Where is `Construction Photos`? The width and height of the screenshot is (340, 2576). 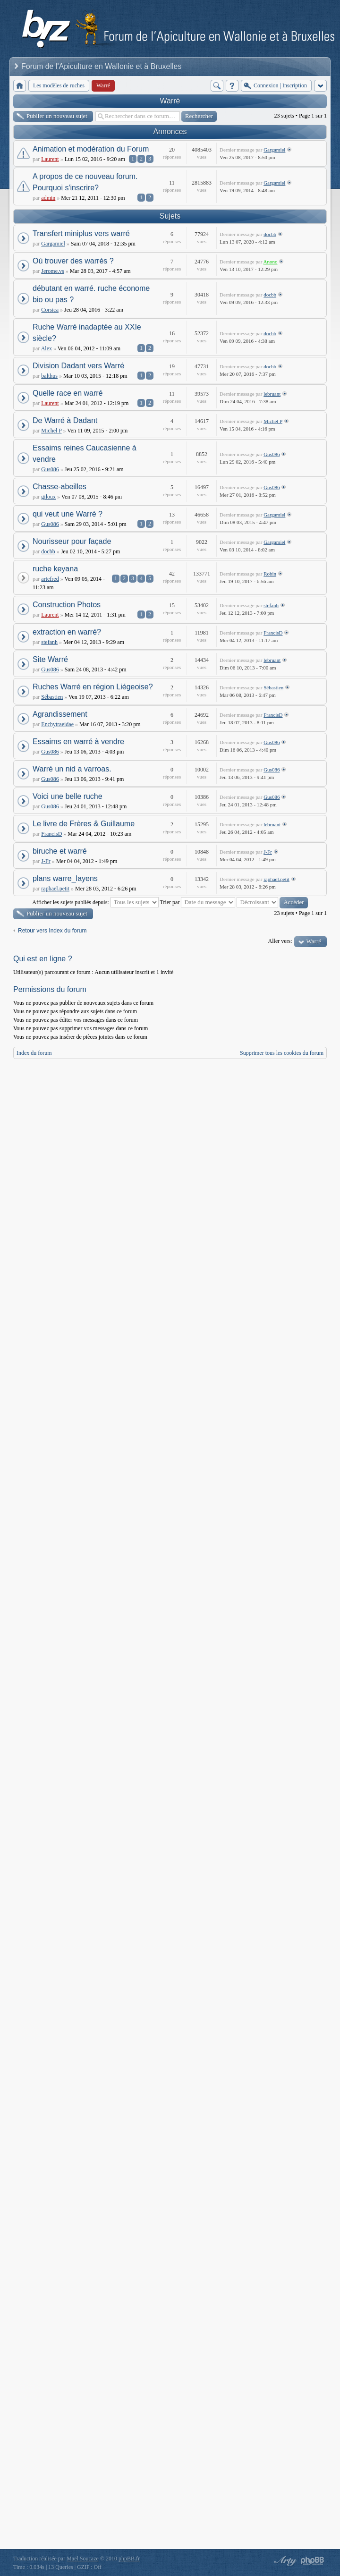 Construction Photos is located at coordinates (67, 605).